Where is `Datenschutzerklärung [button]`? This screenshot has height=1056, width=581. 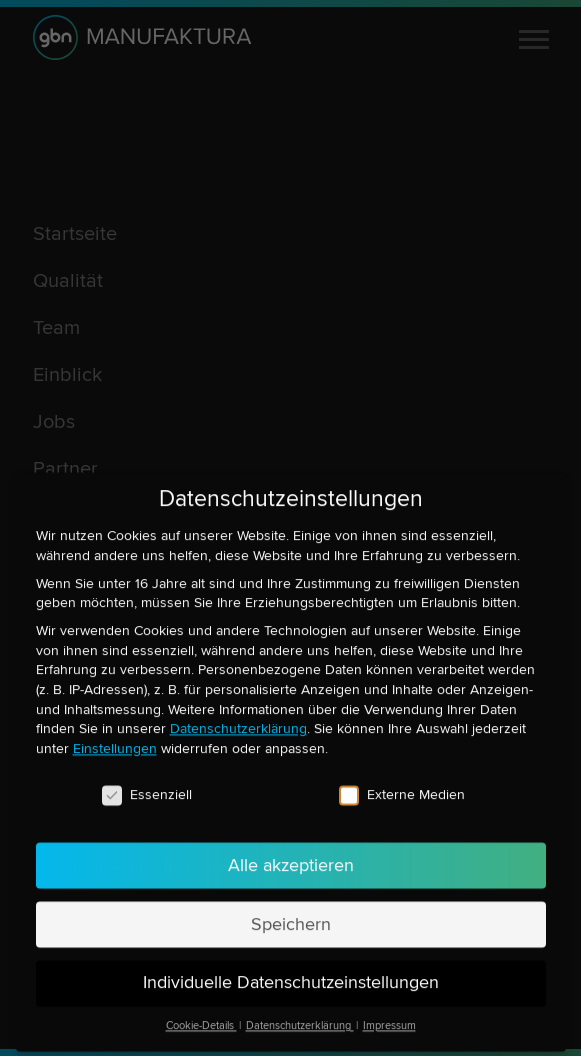 Datenschutzerklärung [button] is located at coordinates (300, 1011).